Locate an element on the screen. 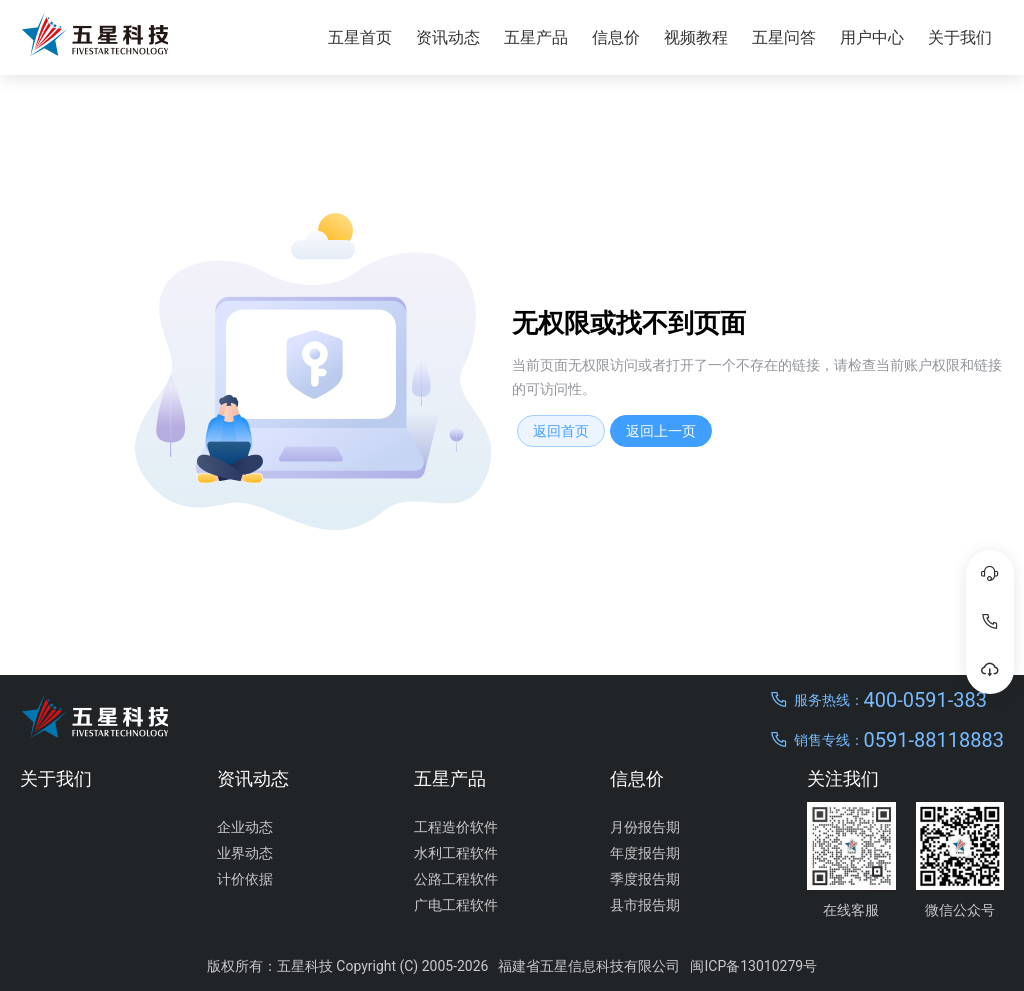 The height and width of the screenshot is (991, 1024). 0591-88118883 is located at coordinates (934, 740).